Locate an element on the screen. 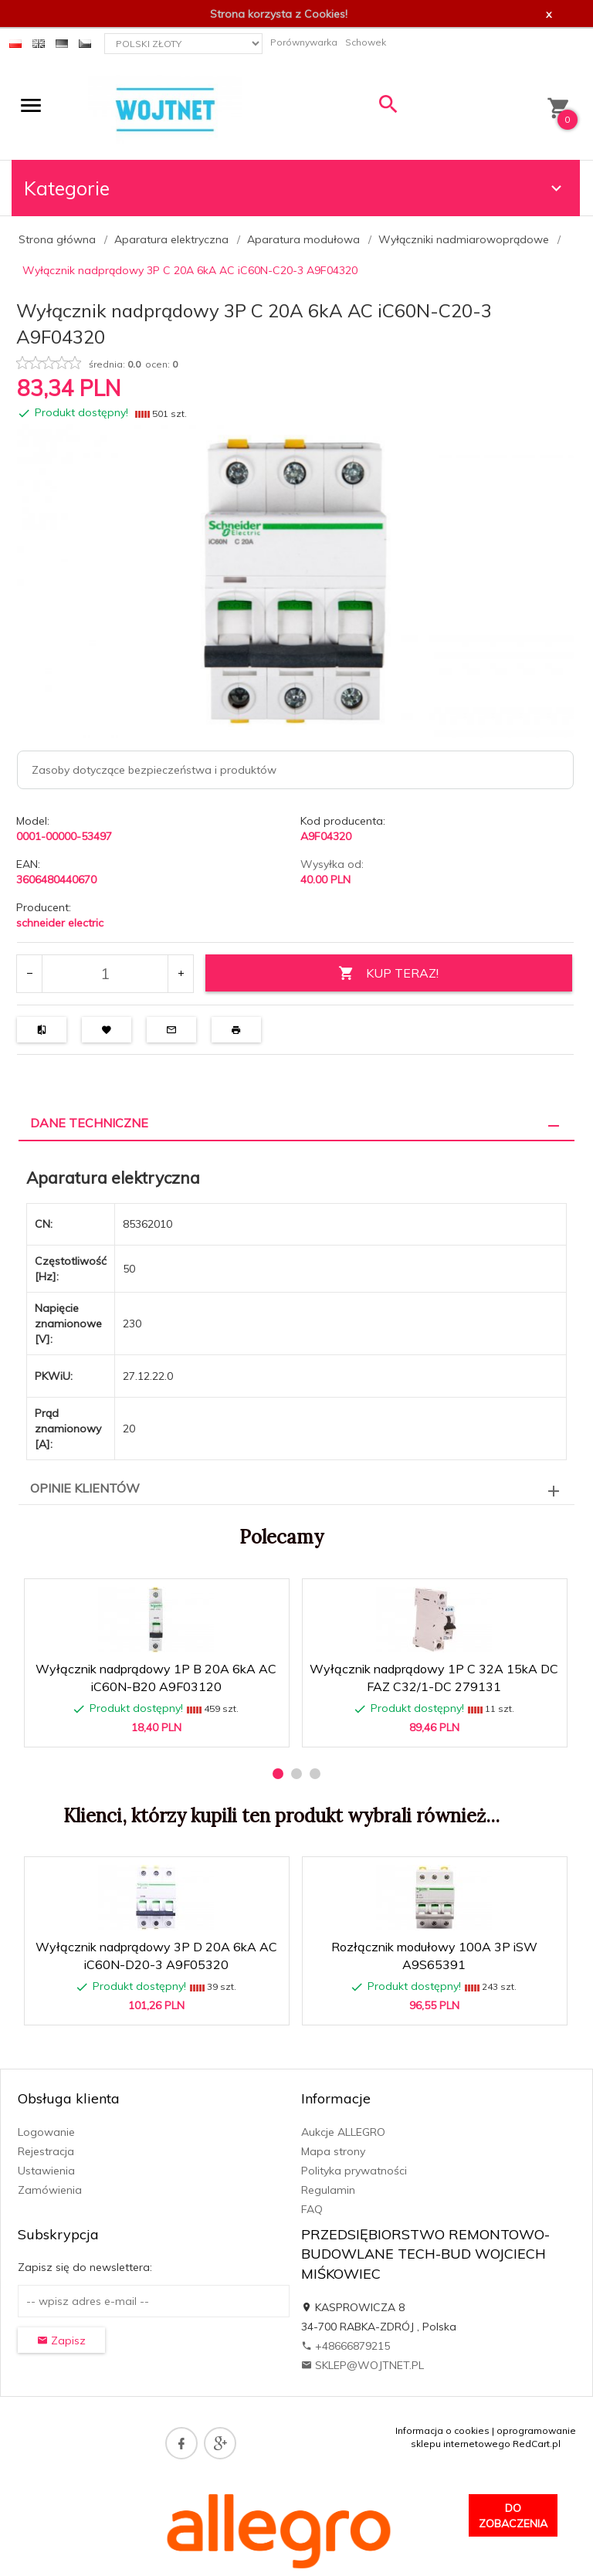  Rejestracja is located at coordinates (46, 2151).